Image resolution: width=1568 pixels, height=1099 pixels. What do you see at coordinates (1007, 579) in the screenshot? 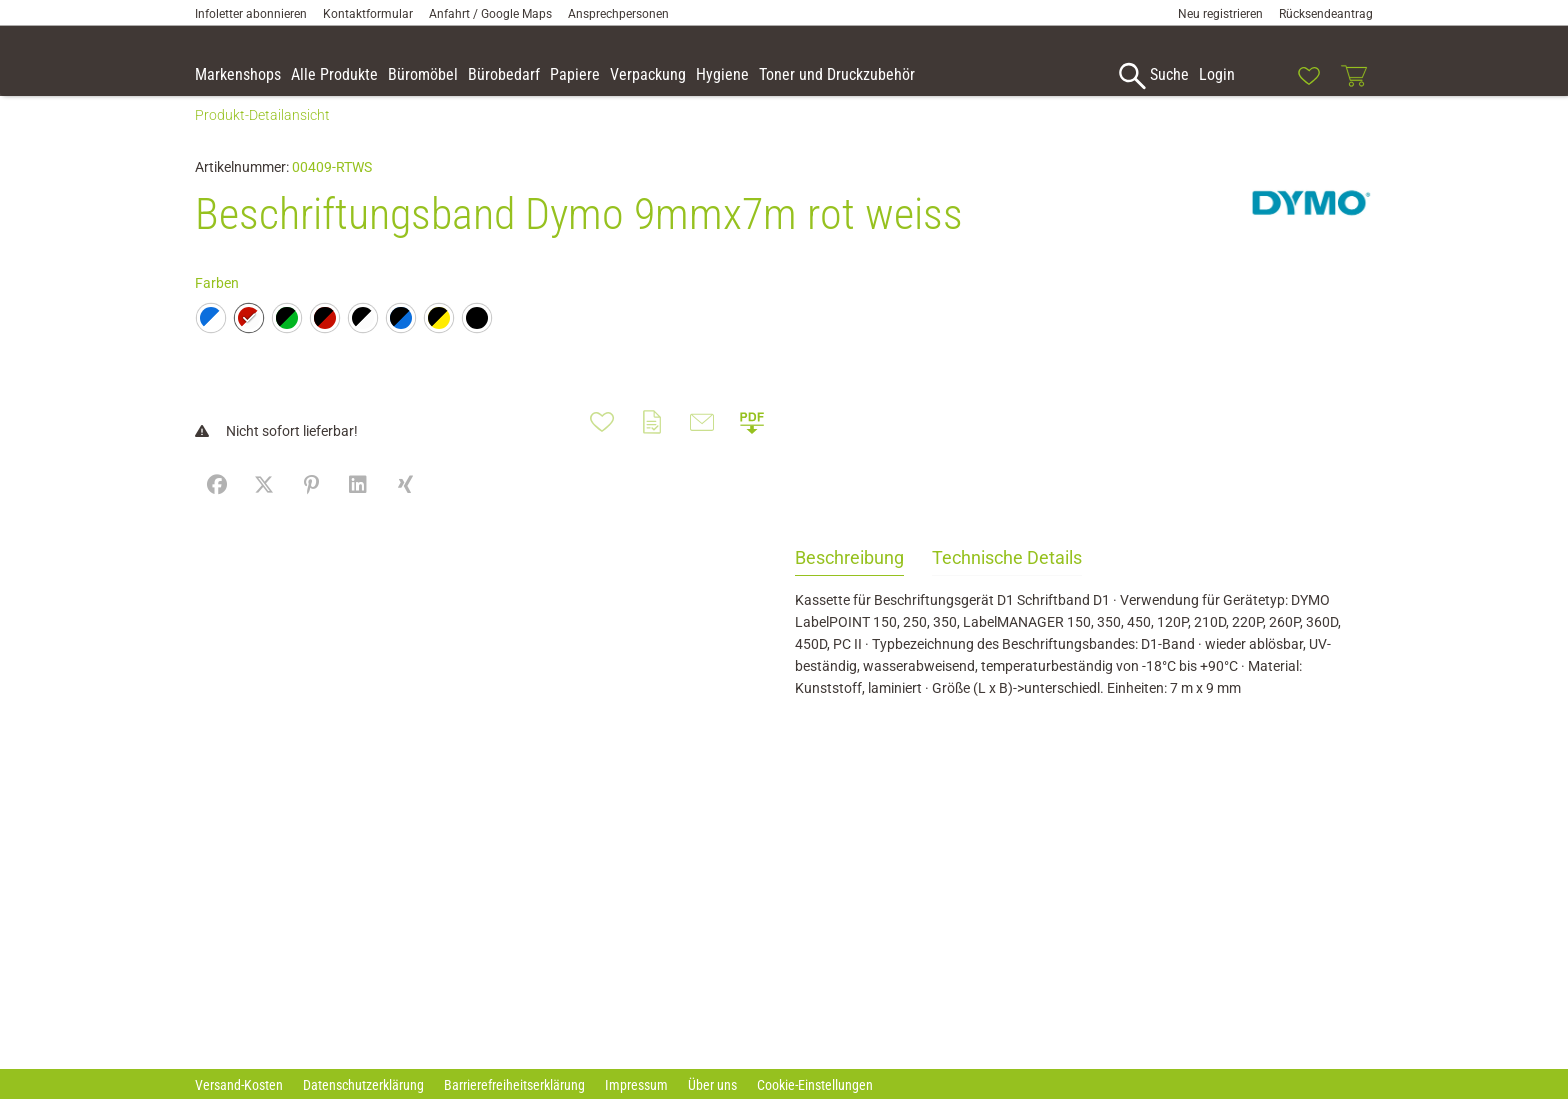
I see `Technische Details [tab]` at bounding box center [1007, 579].